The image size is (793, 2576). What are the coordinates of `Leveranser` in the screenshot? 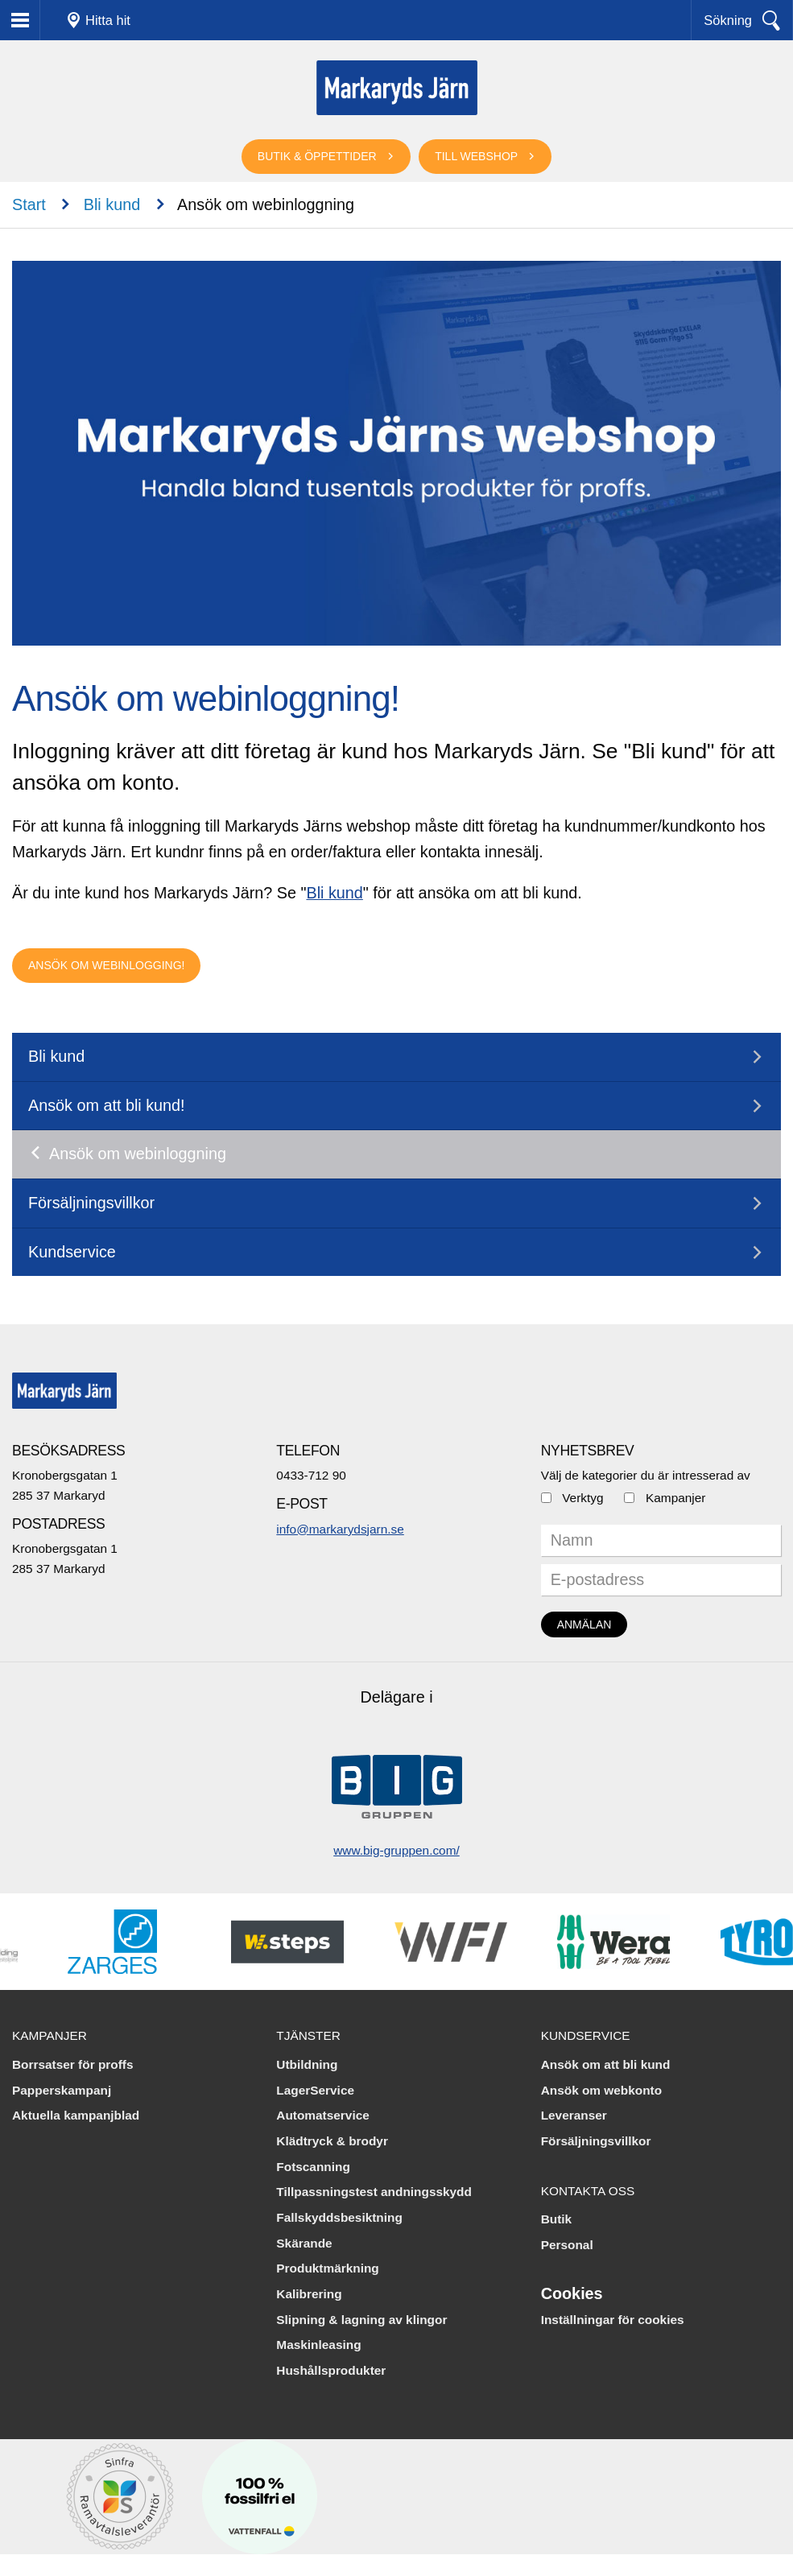 It's located at (574, 2115).